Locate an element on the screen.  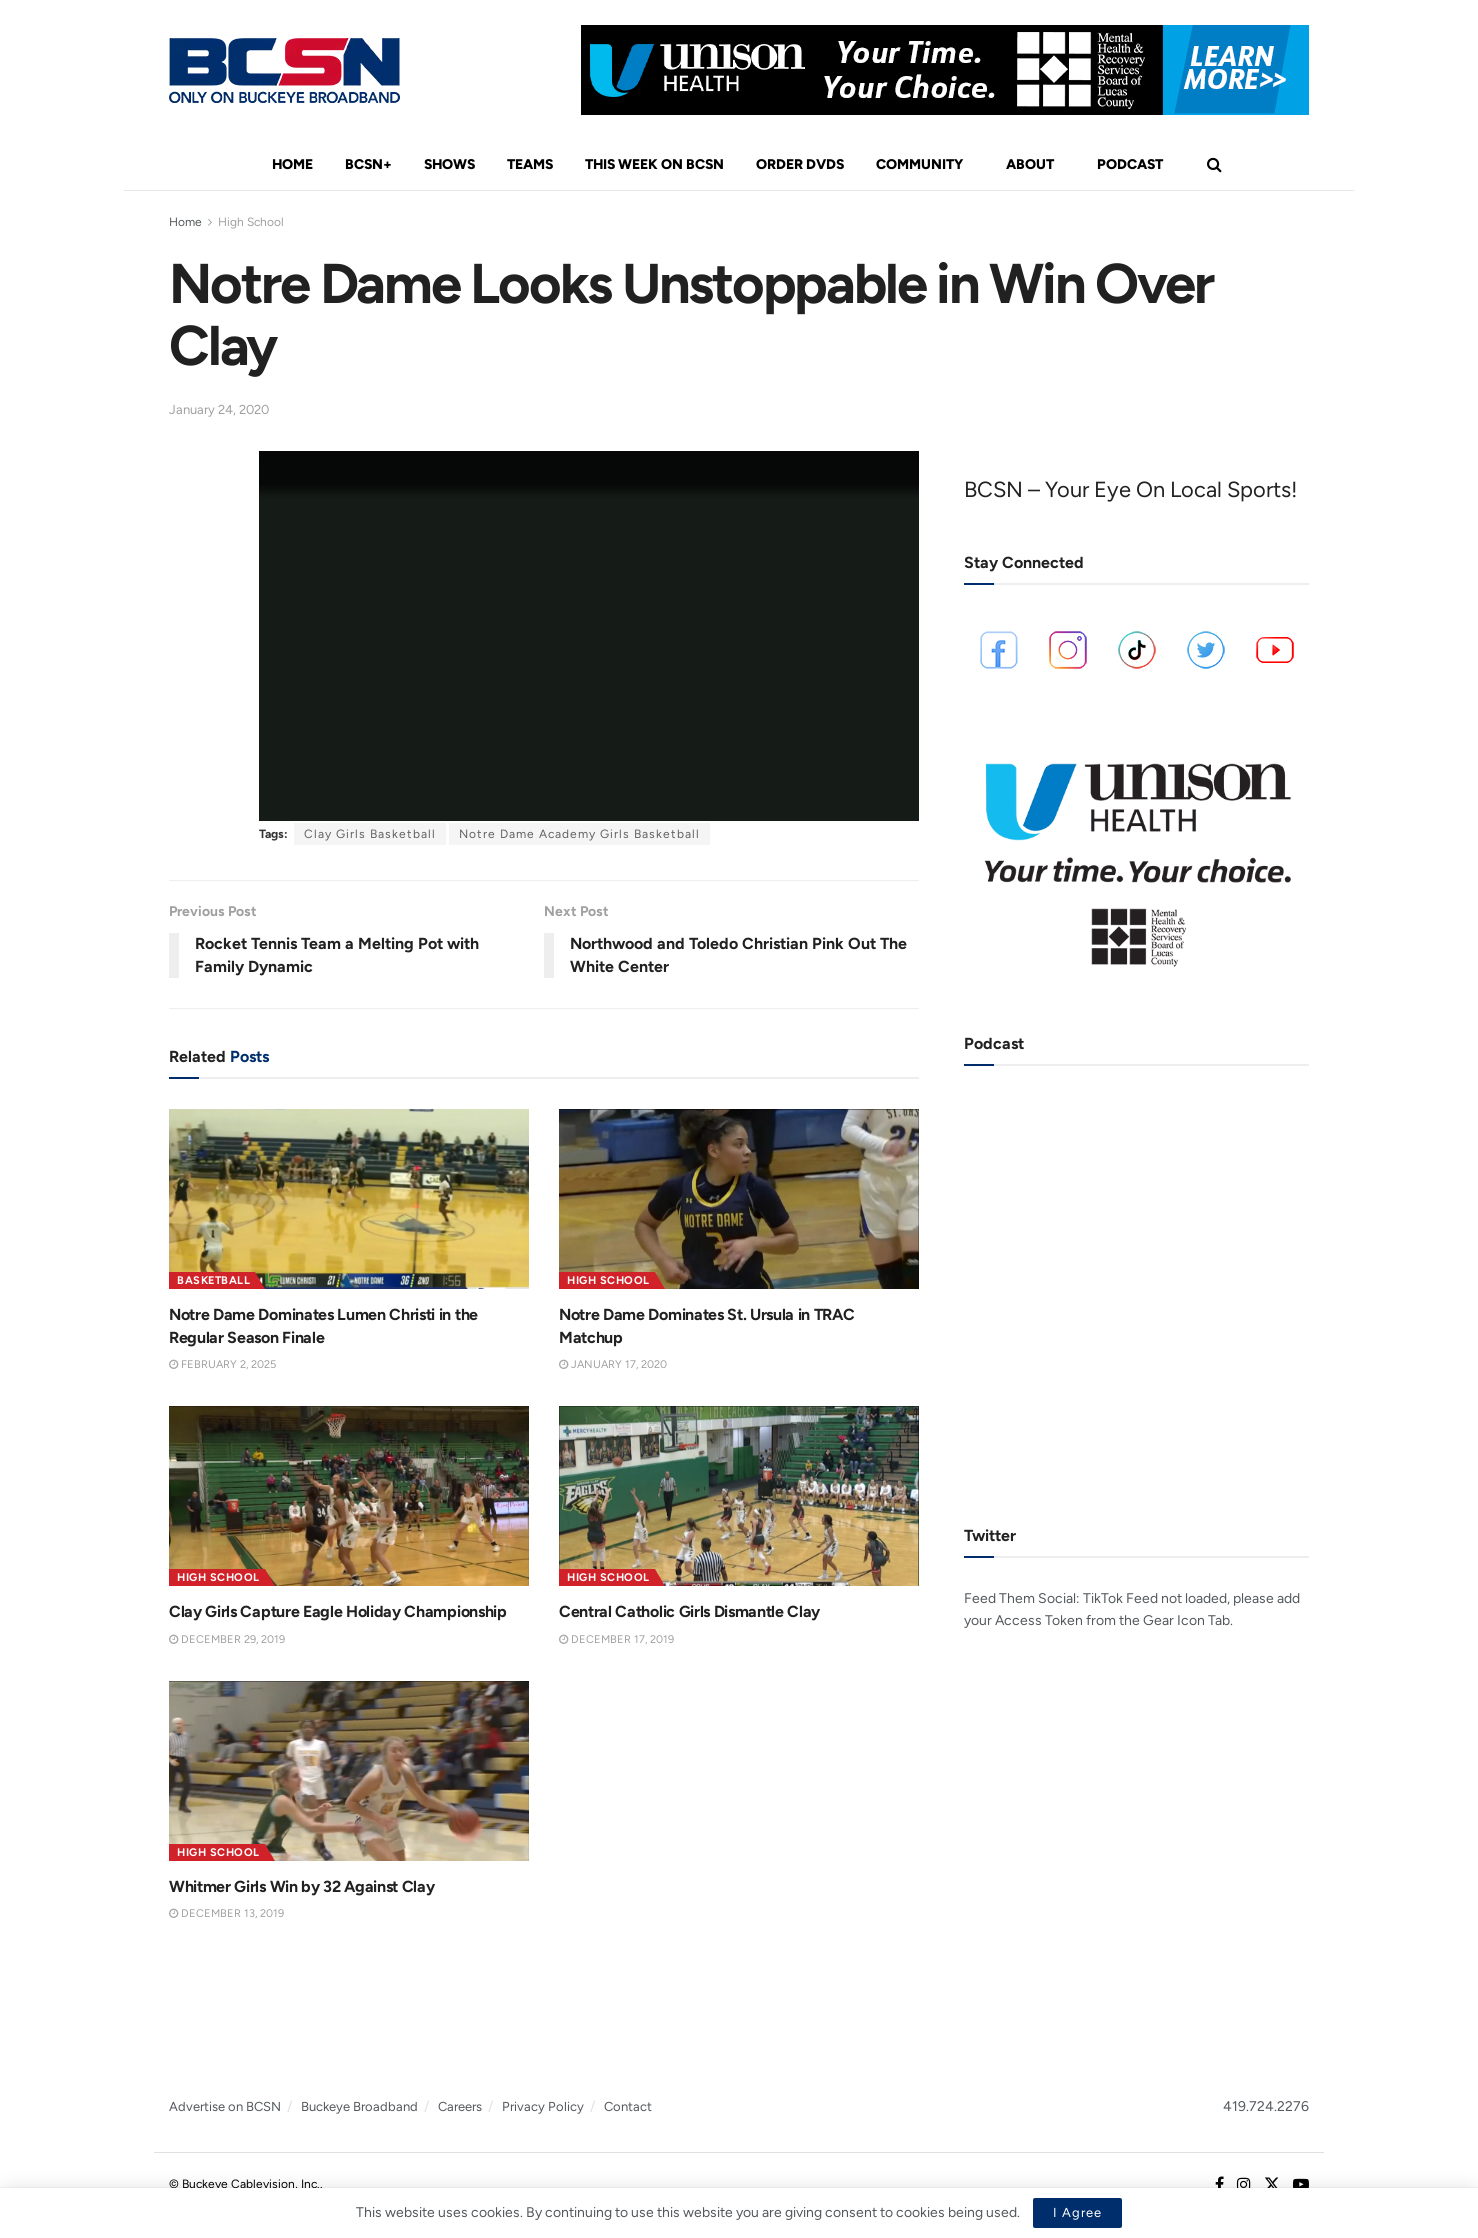
December 29, 2019 is located at coordinates (227, 1639).